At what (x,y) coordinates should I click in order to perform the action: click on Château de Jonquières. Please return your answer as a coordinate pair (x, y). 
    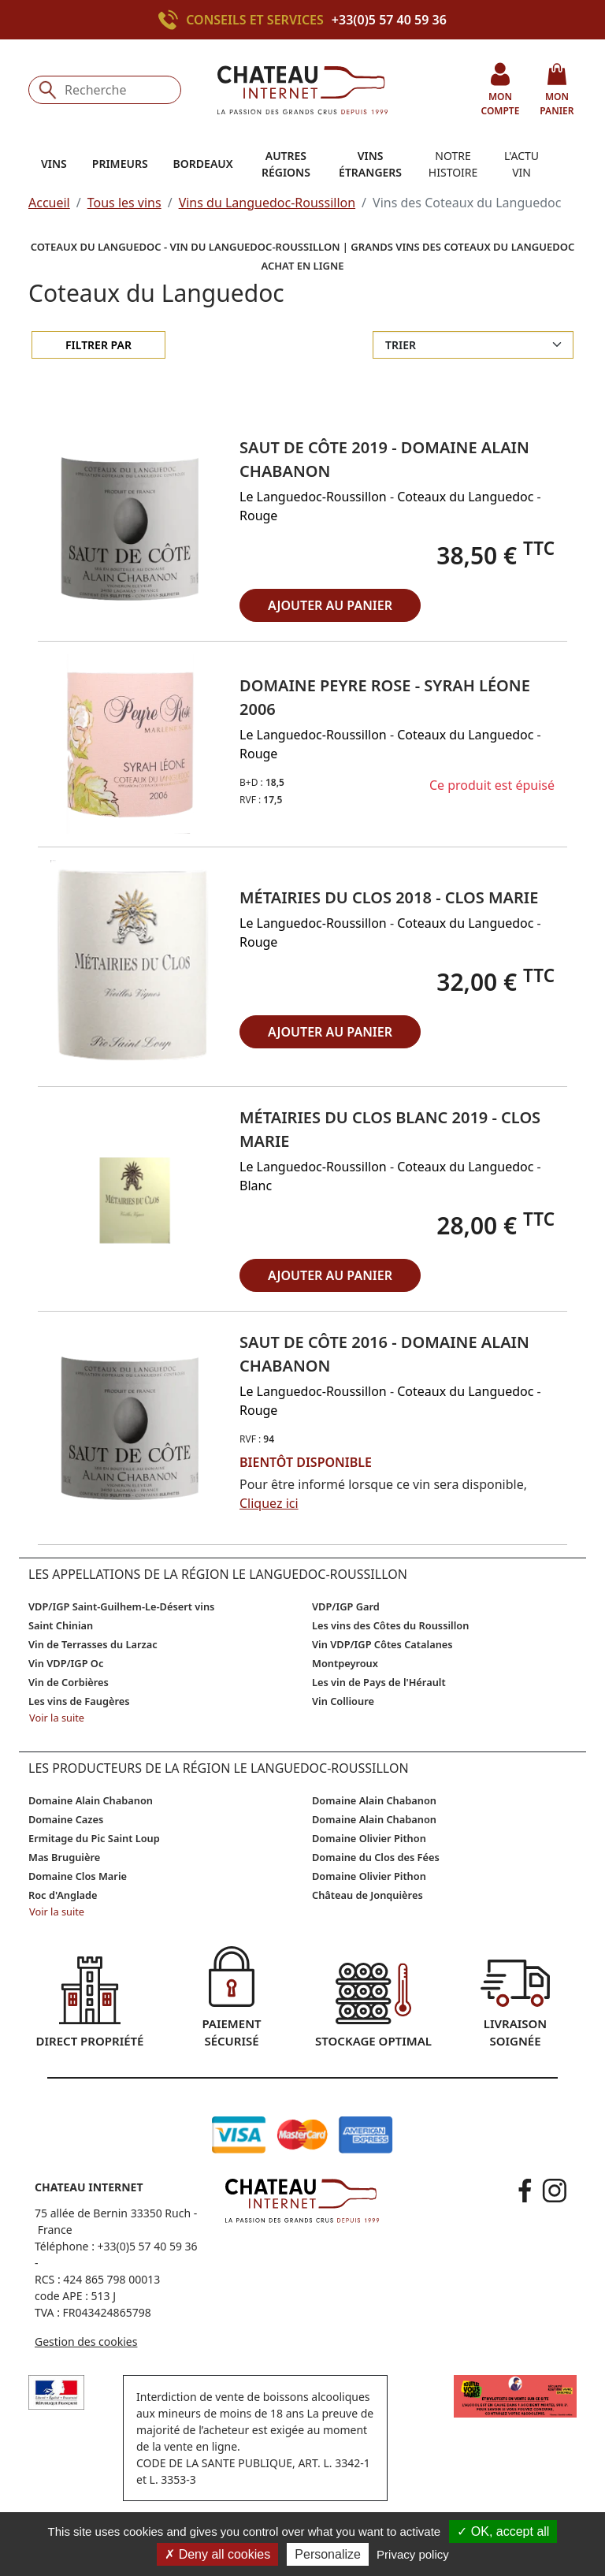
    Looking at the image, I should click on (367, 1895).